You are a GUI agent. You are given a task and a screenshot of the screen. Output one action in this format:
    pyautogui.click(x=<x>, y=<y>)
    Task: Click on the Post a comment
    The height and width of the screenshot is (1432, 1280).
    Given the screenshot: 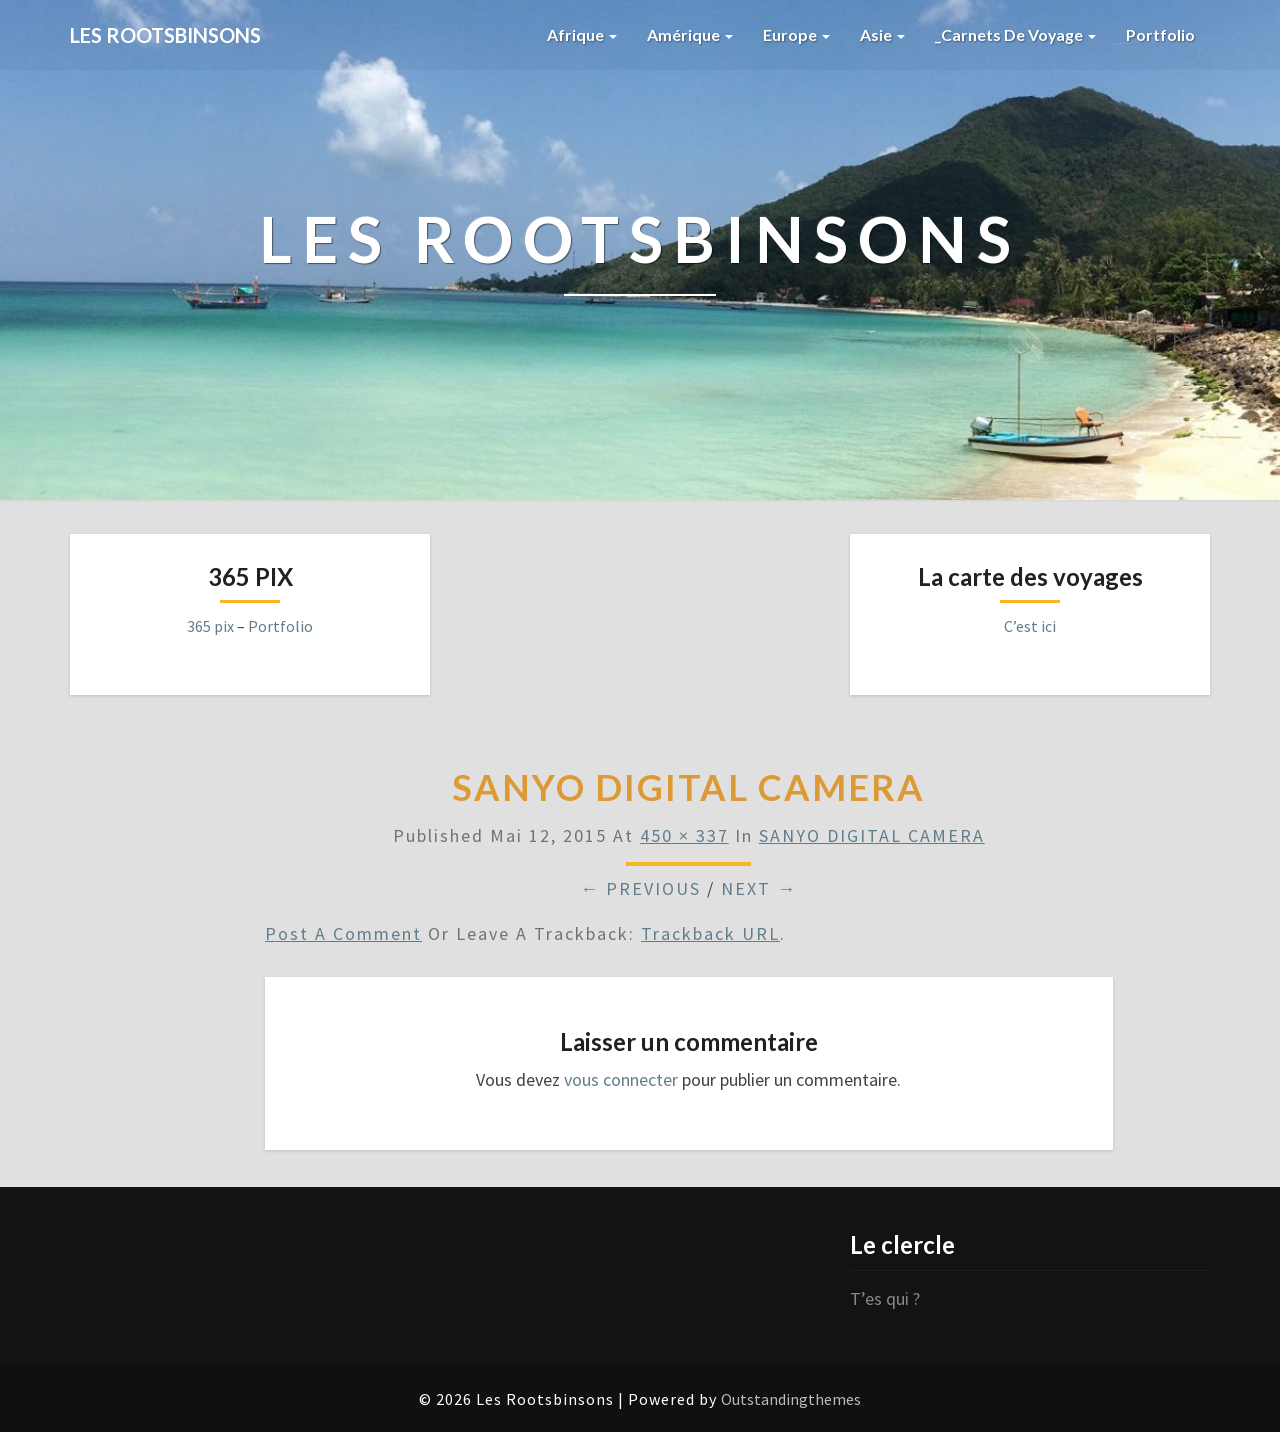 What is the action you would take?
    pyautogui.click(x=343, y=933)
    